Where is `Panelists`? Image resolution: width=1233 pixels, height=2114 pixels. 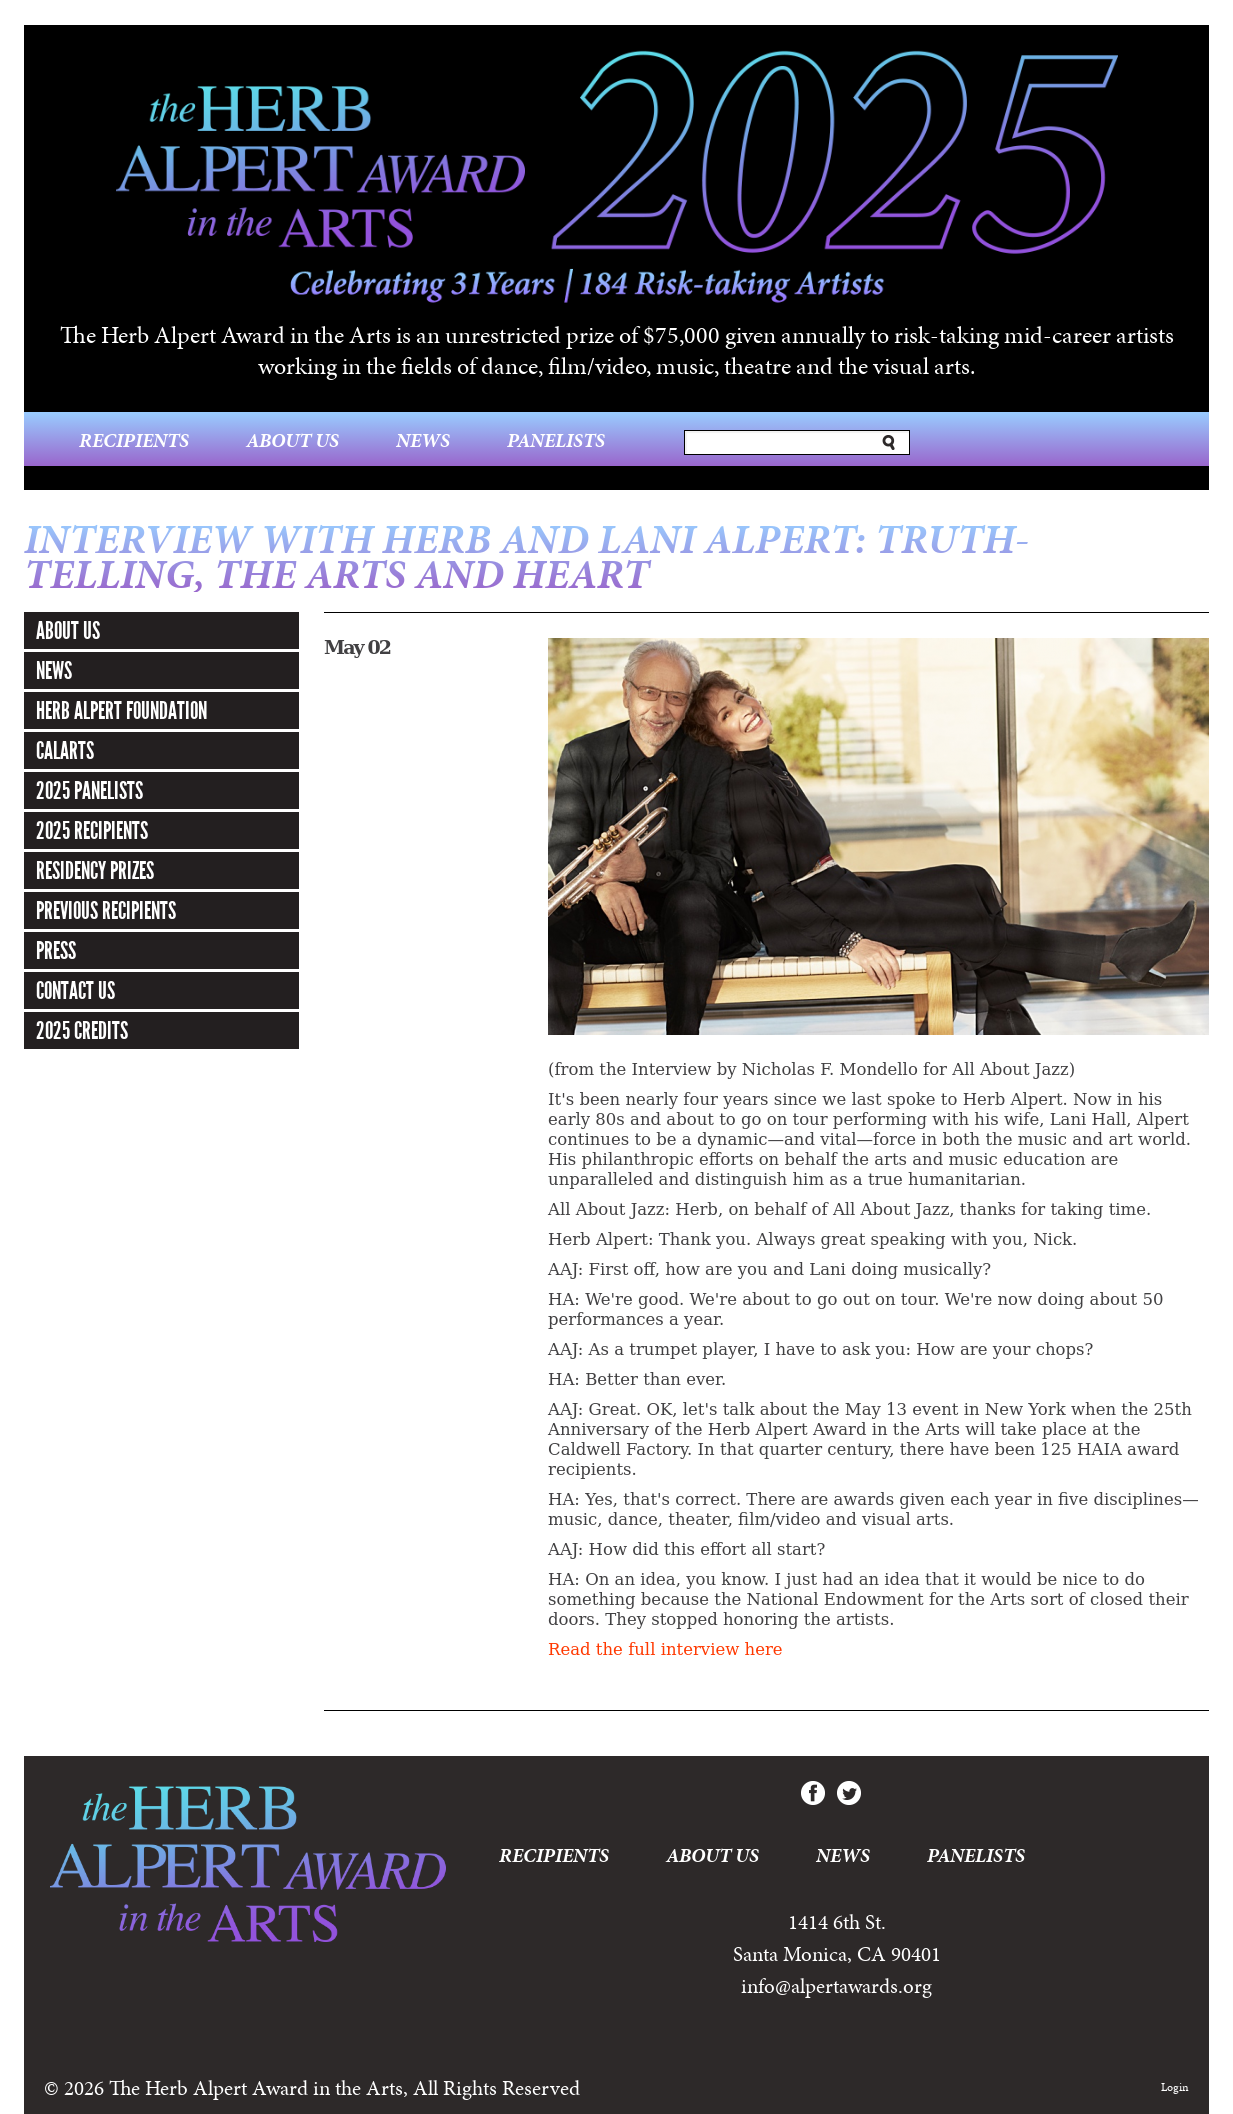 Panelists is located at coordinates (556, 440).